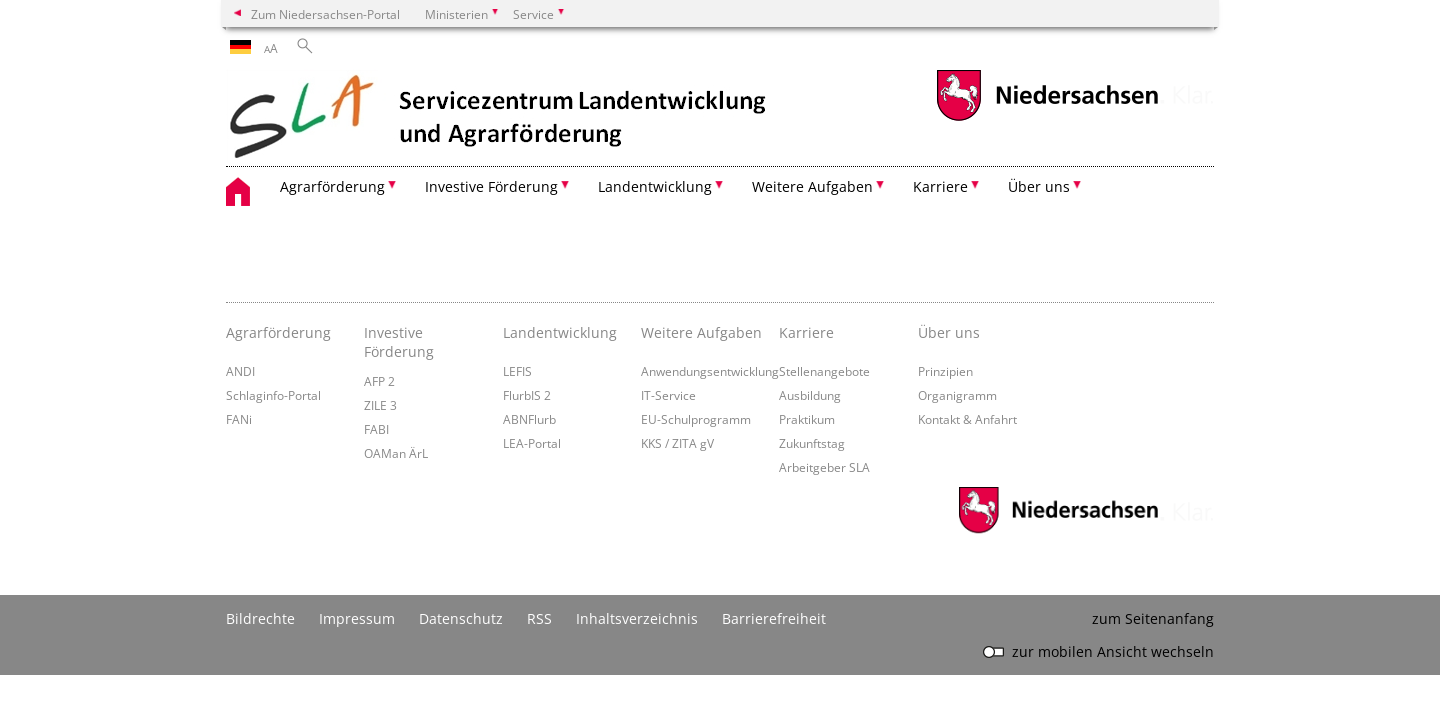 This screenshot has height=720, width=1440. Describe the element at coordinates (527, 395) in the screenshot. I see `FlurbIS 2` at that location.